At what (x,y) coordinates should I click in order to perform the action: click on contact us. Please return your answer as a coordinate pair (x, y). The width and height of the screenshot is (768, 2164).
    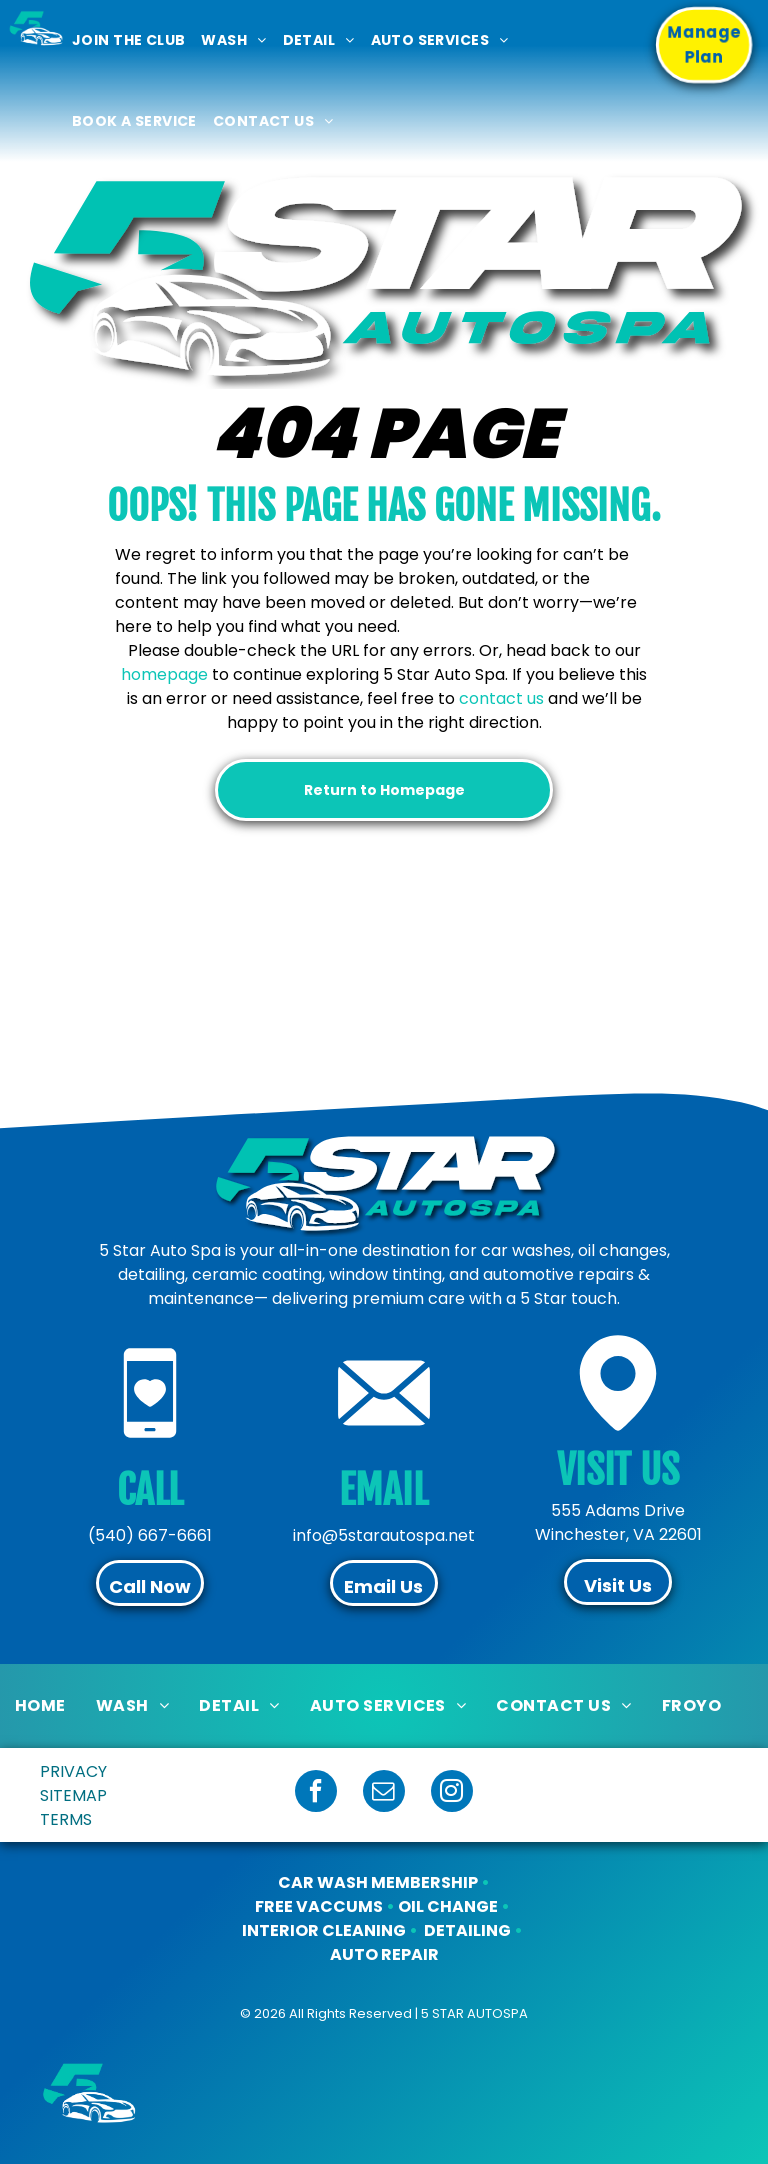
    Looking at the image, I should click on (501, 698).